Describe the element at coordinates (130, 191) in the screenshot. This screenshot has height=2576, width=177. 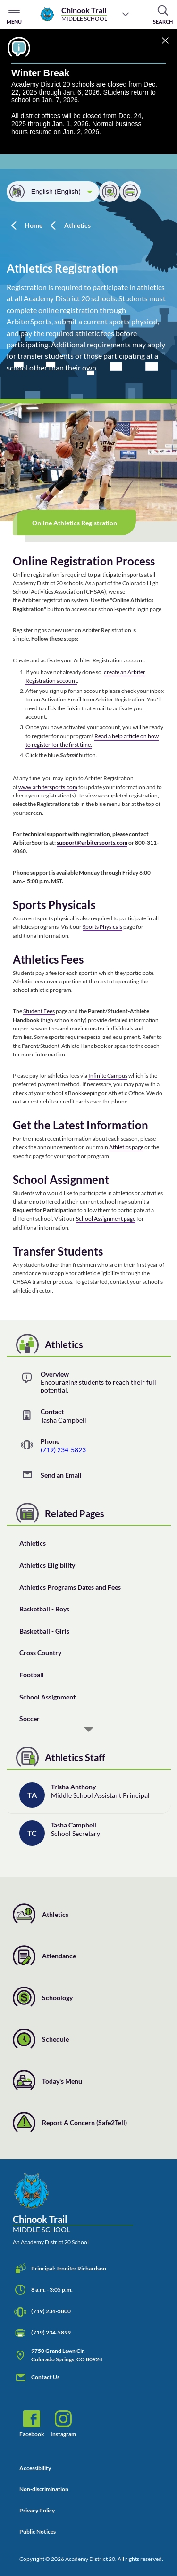
I see `[Print this page]` at that location.